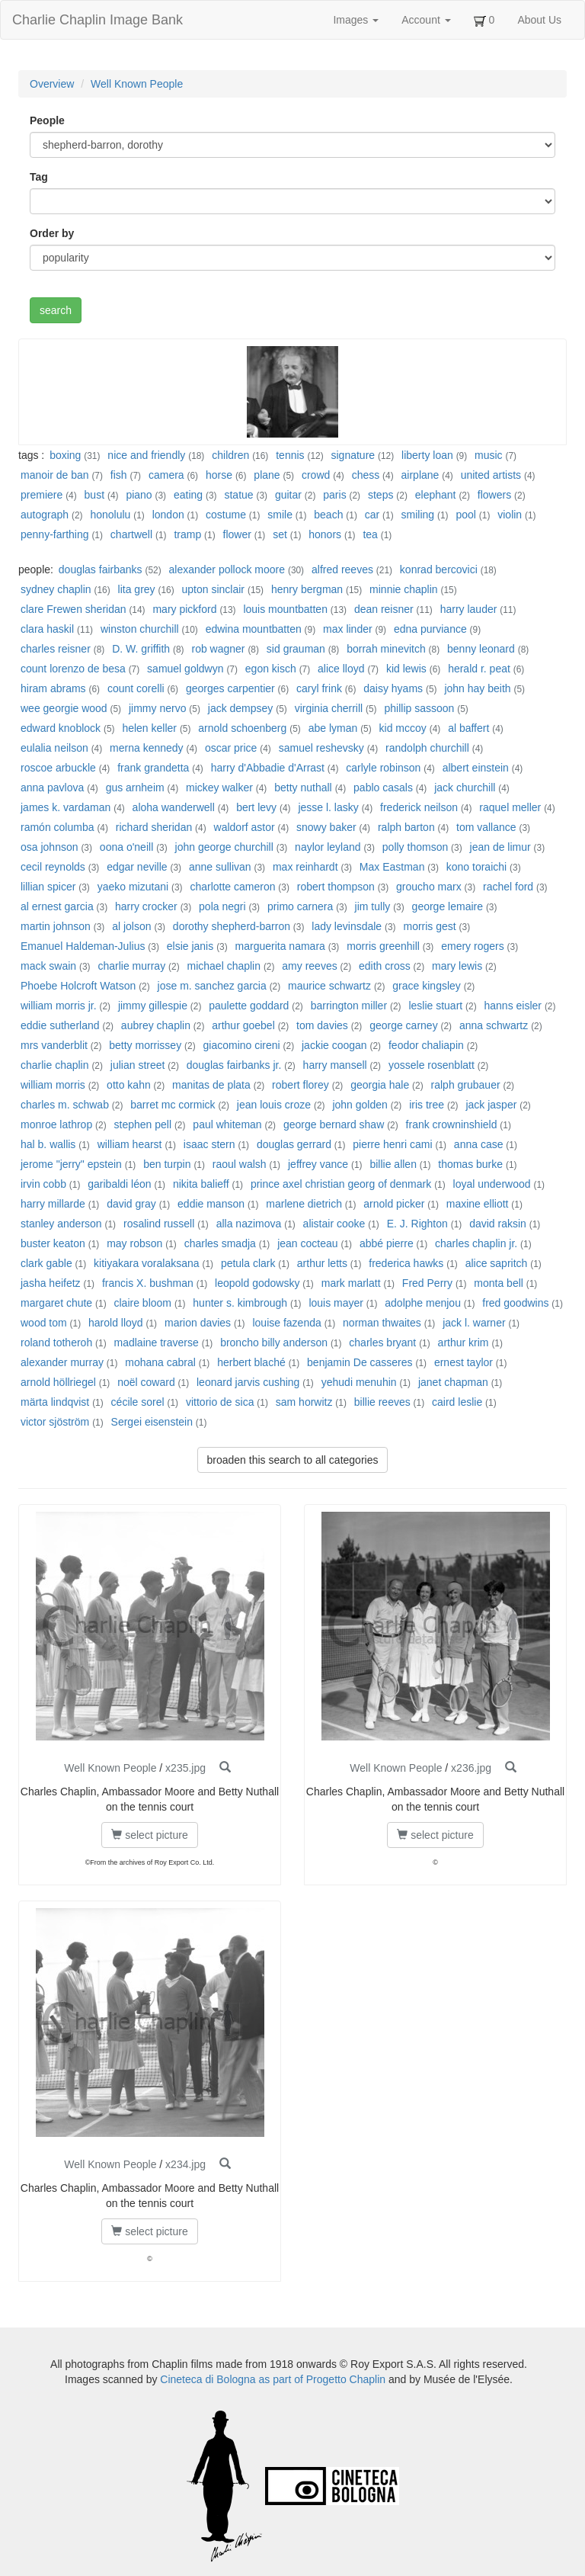  I want to click on jack churchill, so click(464, 787).